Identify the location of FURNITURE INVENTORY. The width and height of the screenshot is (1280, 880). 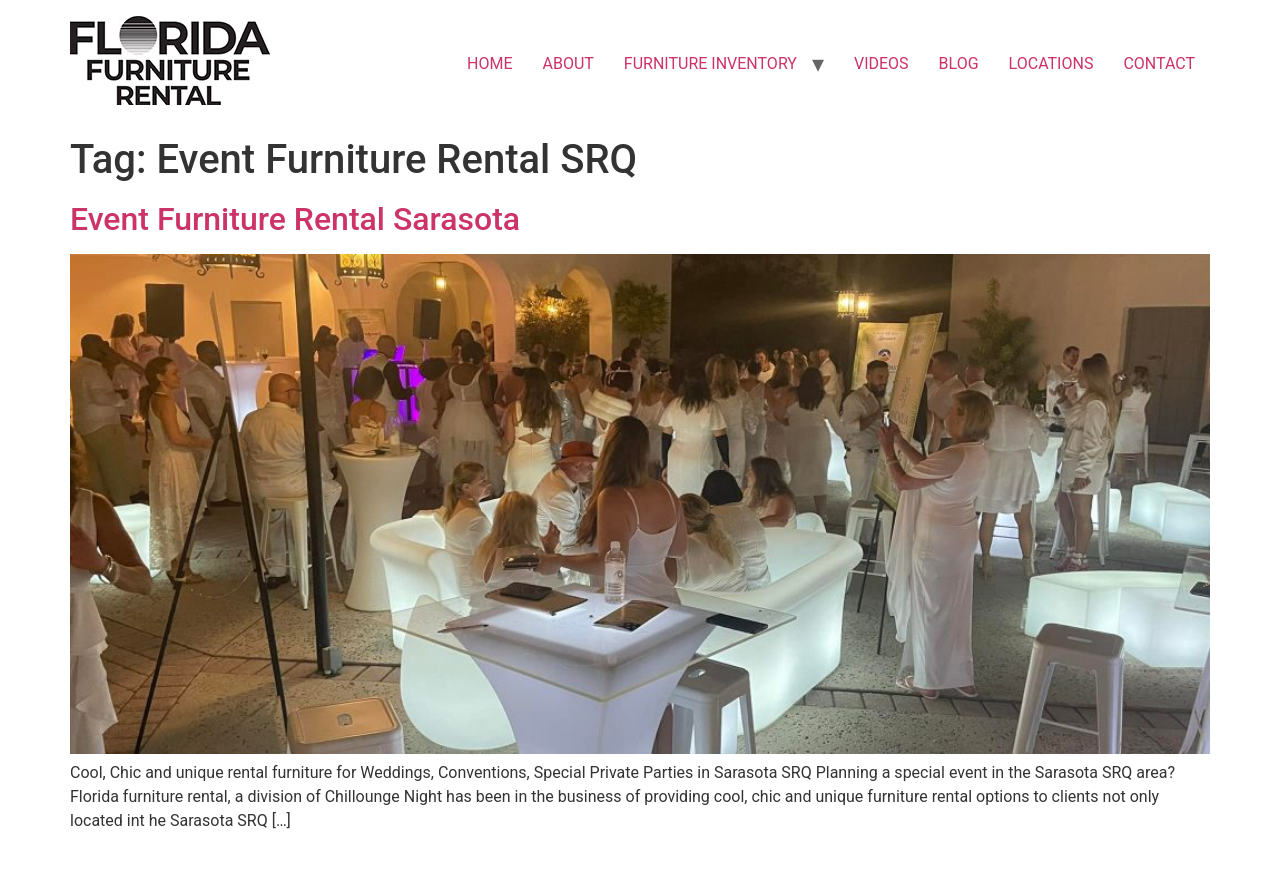
(710, 63).